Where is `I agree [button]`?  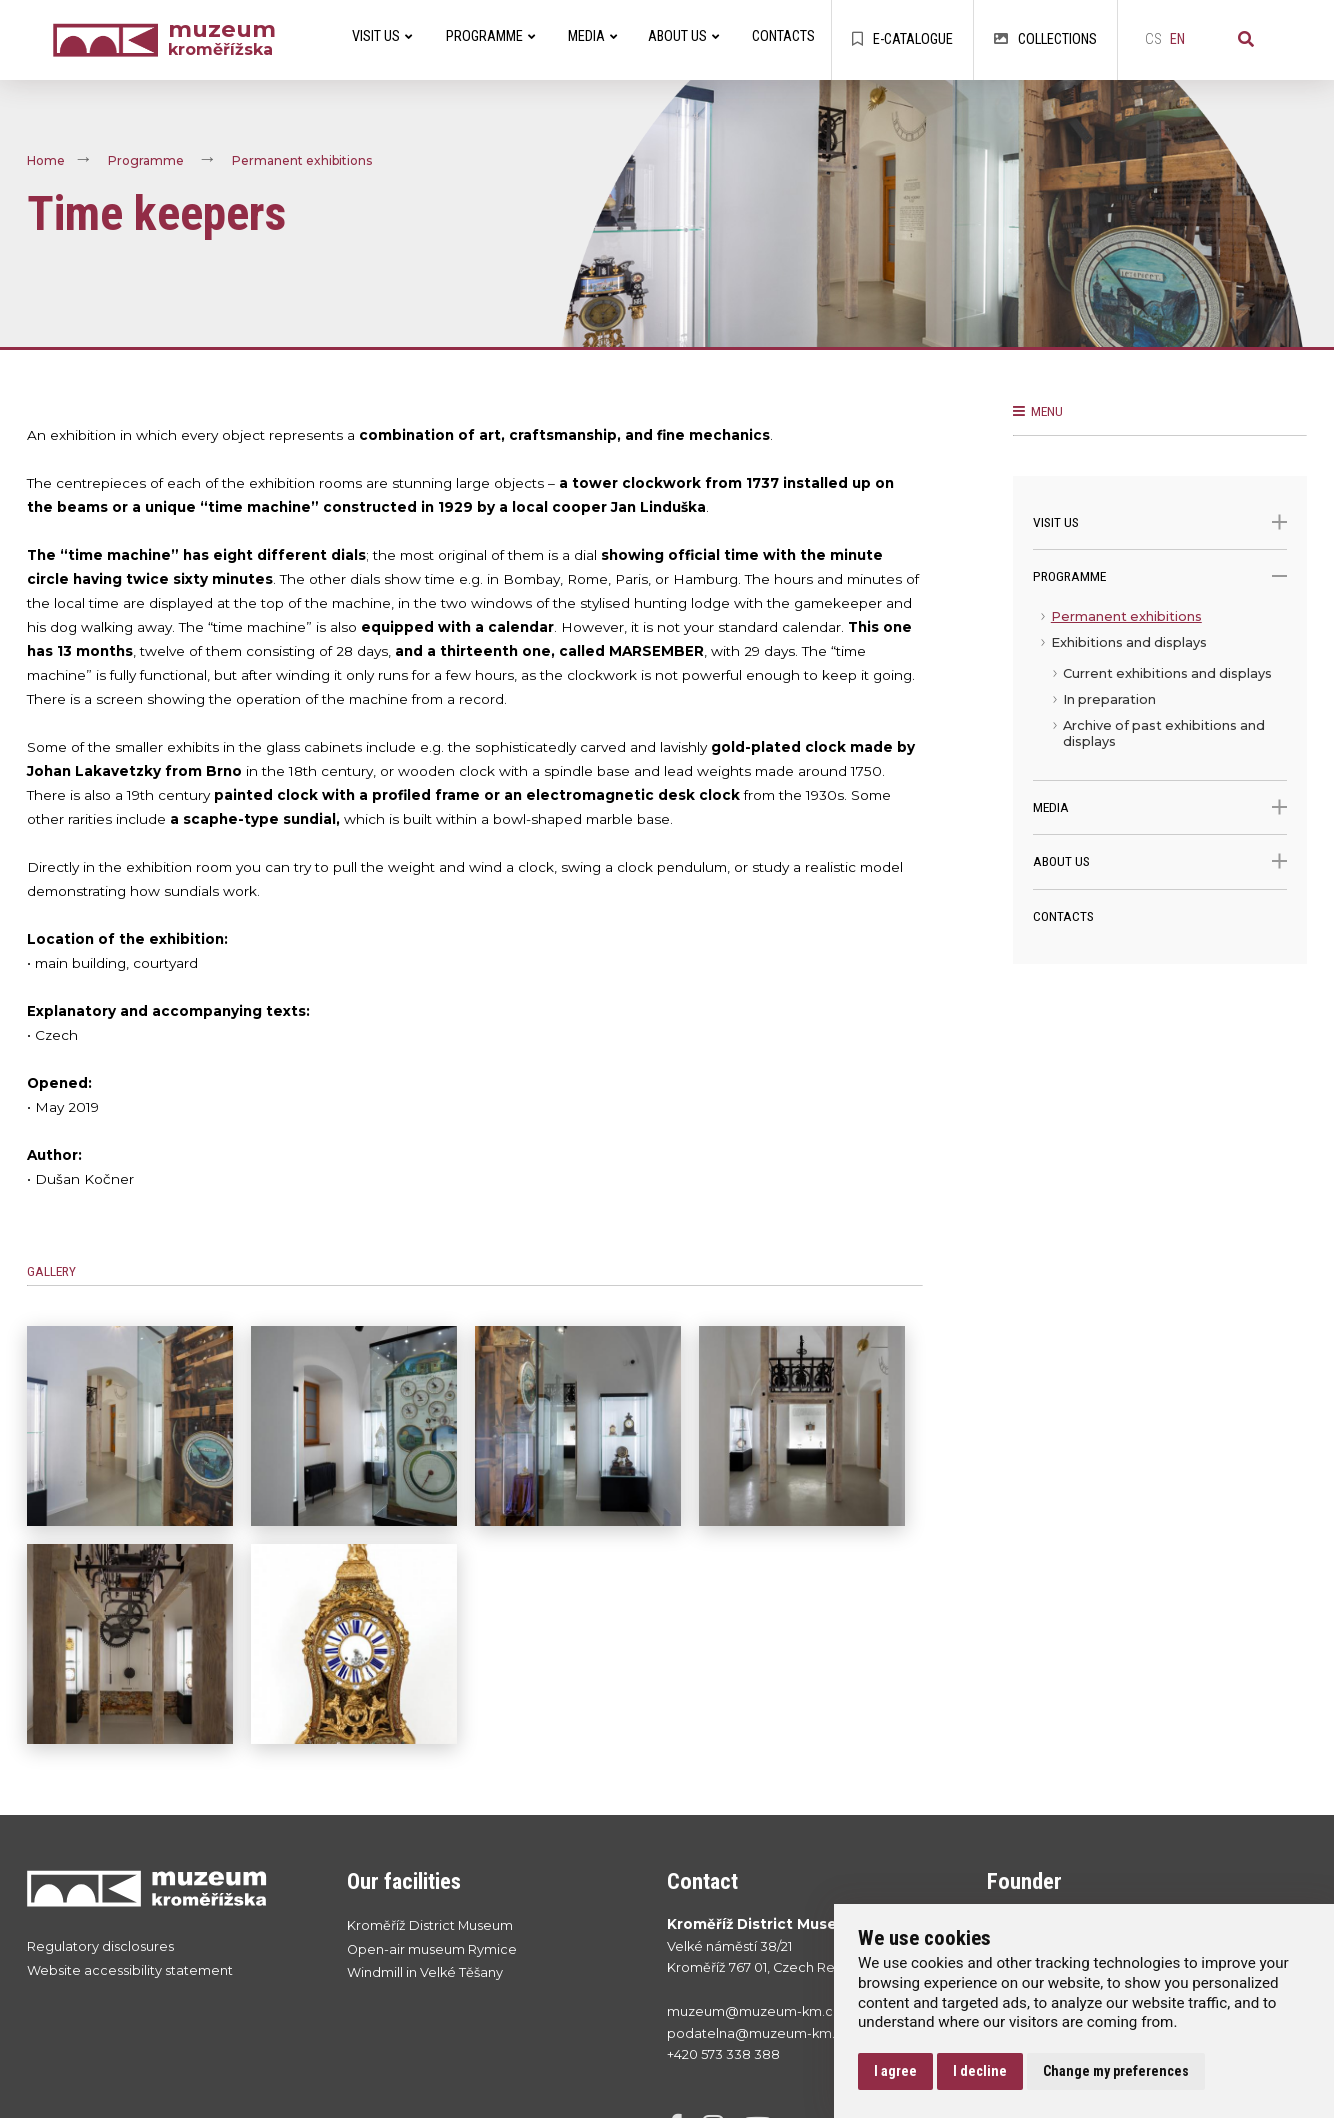
I agree [button] is located at coordinates (895, 2071).